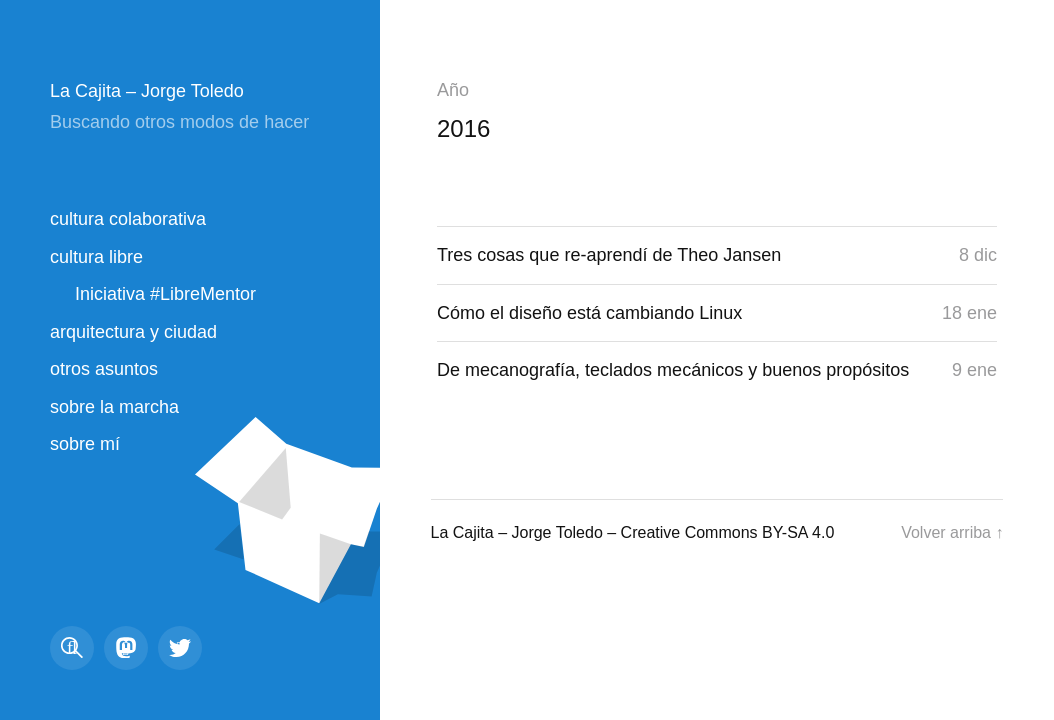  Describe the element at coordinates (104, 369) in the screenshot. I see `otros asuntos` at that location.